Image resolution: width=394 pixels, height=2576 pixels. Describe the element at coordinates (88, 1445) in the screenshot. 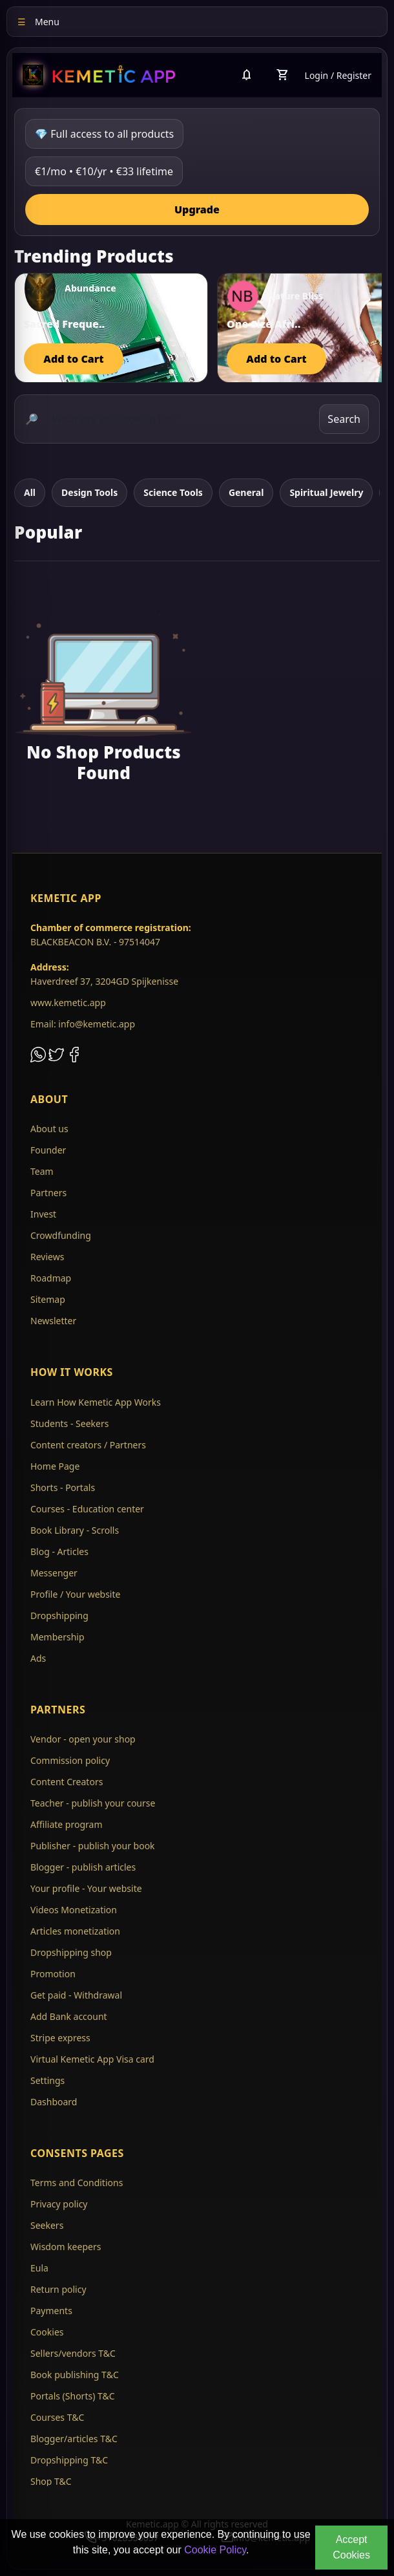

I see `Content creators / Partners` at that location.